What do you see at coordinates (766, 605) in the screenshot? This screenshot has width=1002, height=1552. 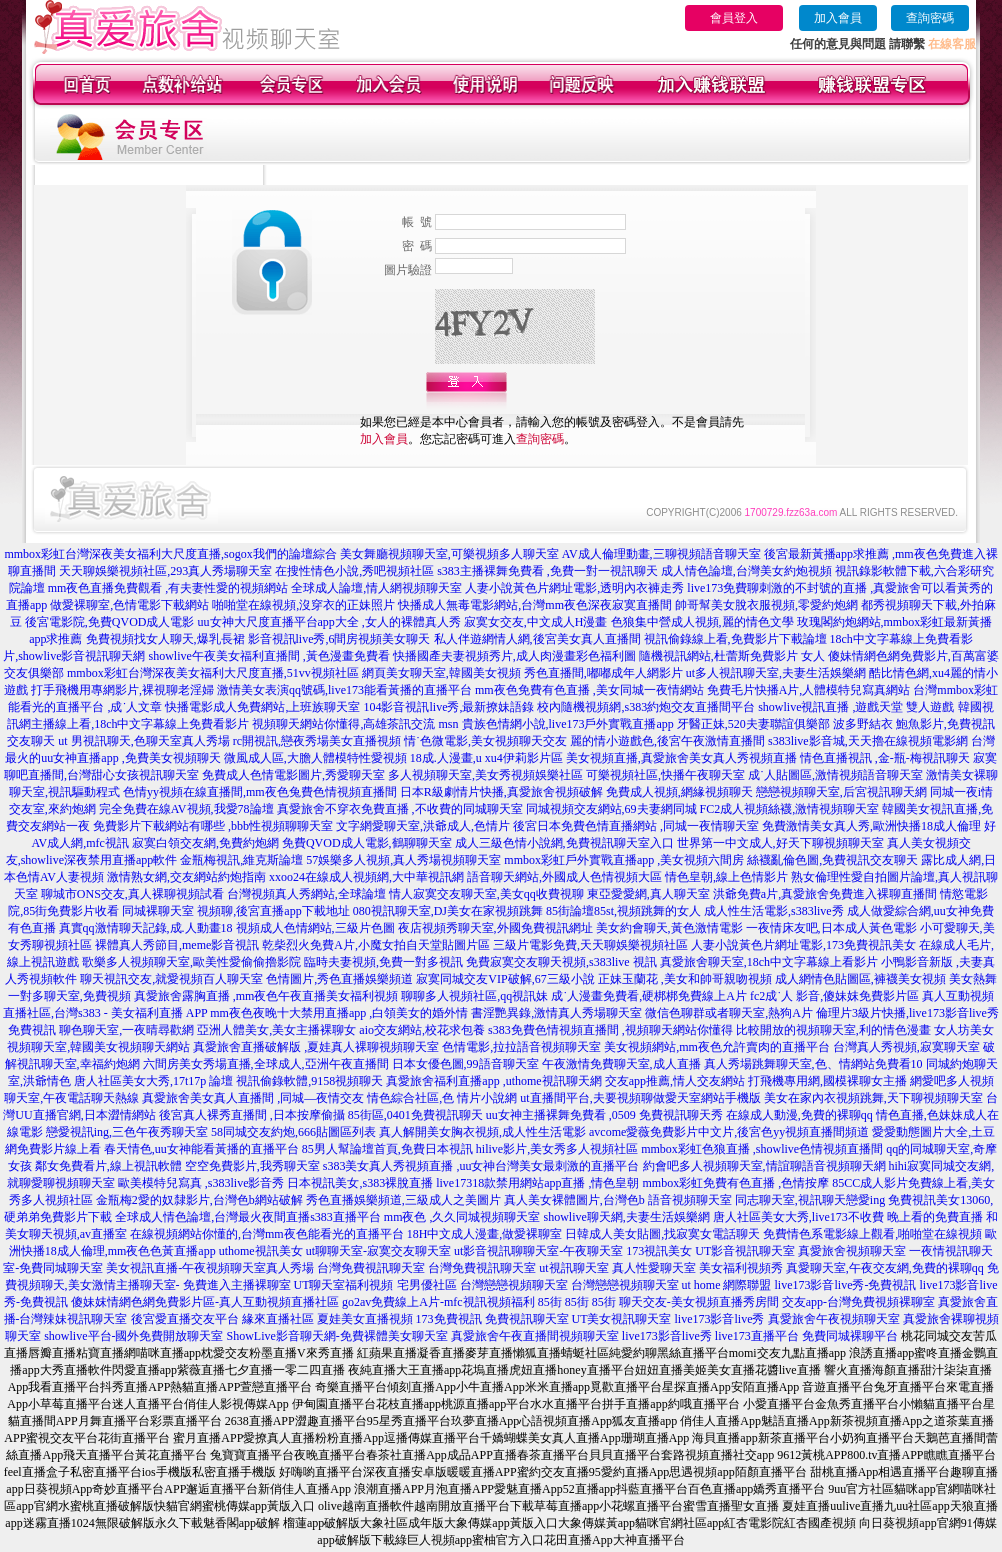 I see `帥哥幫美女脫衣服視頻,零愛約炮網` at bounding box center [766, 605].